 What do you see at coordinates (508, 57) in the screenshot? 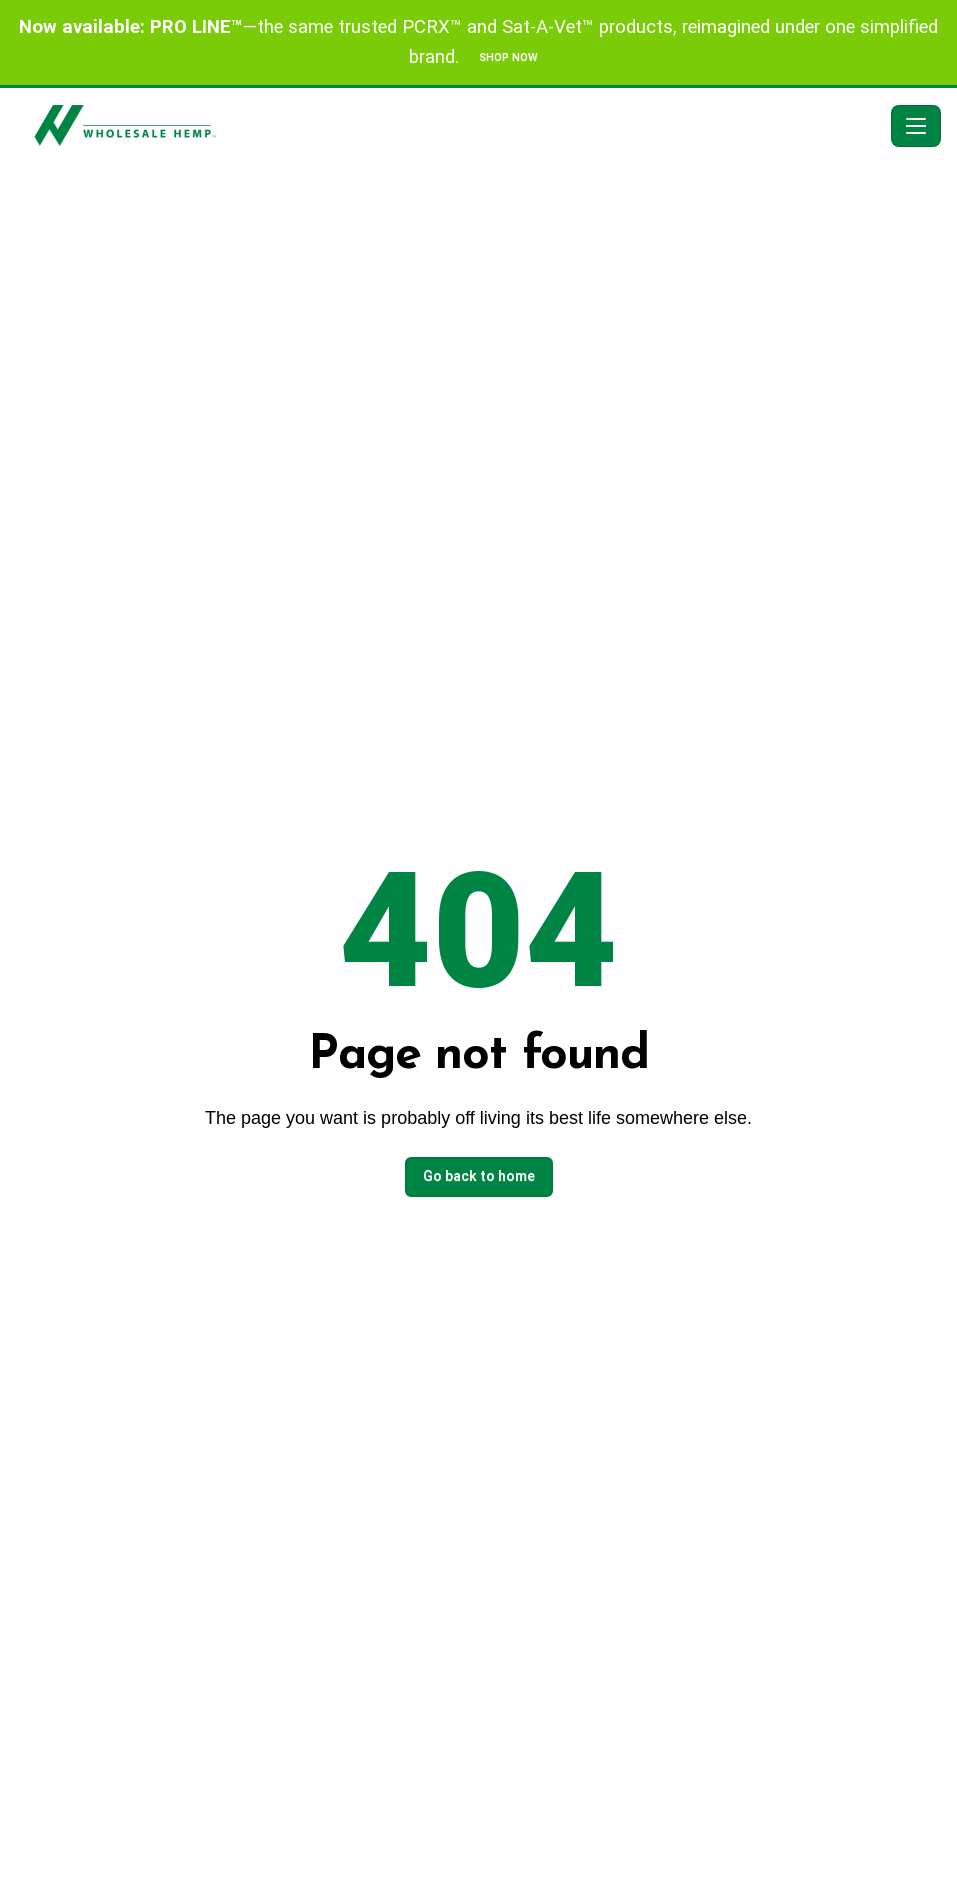
I see `SHOP NOW [button]` at bounding box center [508, 57].